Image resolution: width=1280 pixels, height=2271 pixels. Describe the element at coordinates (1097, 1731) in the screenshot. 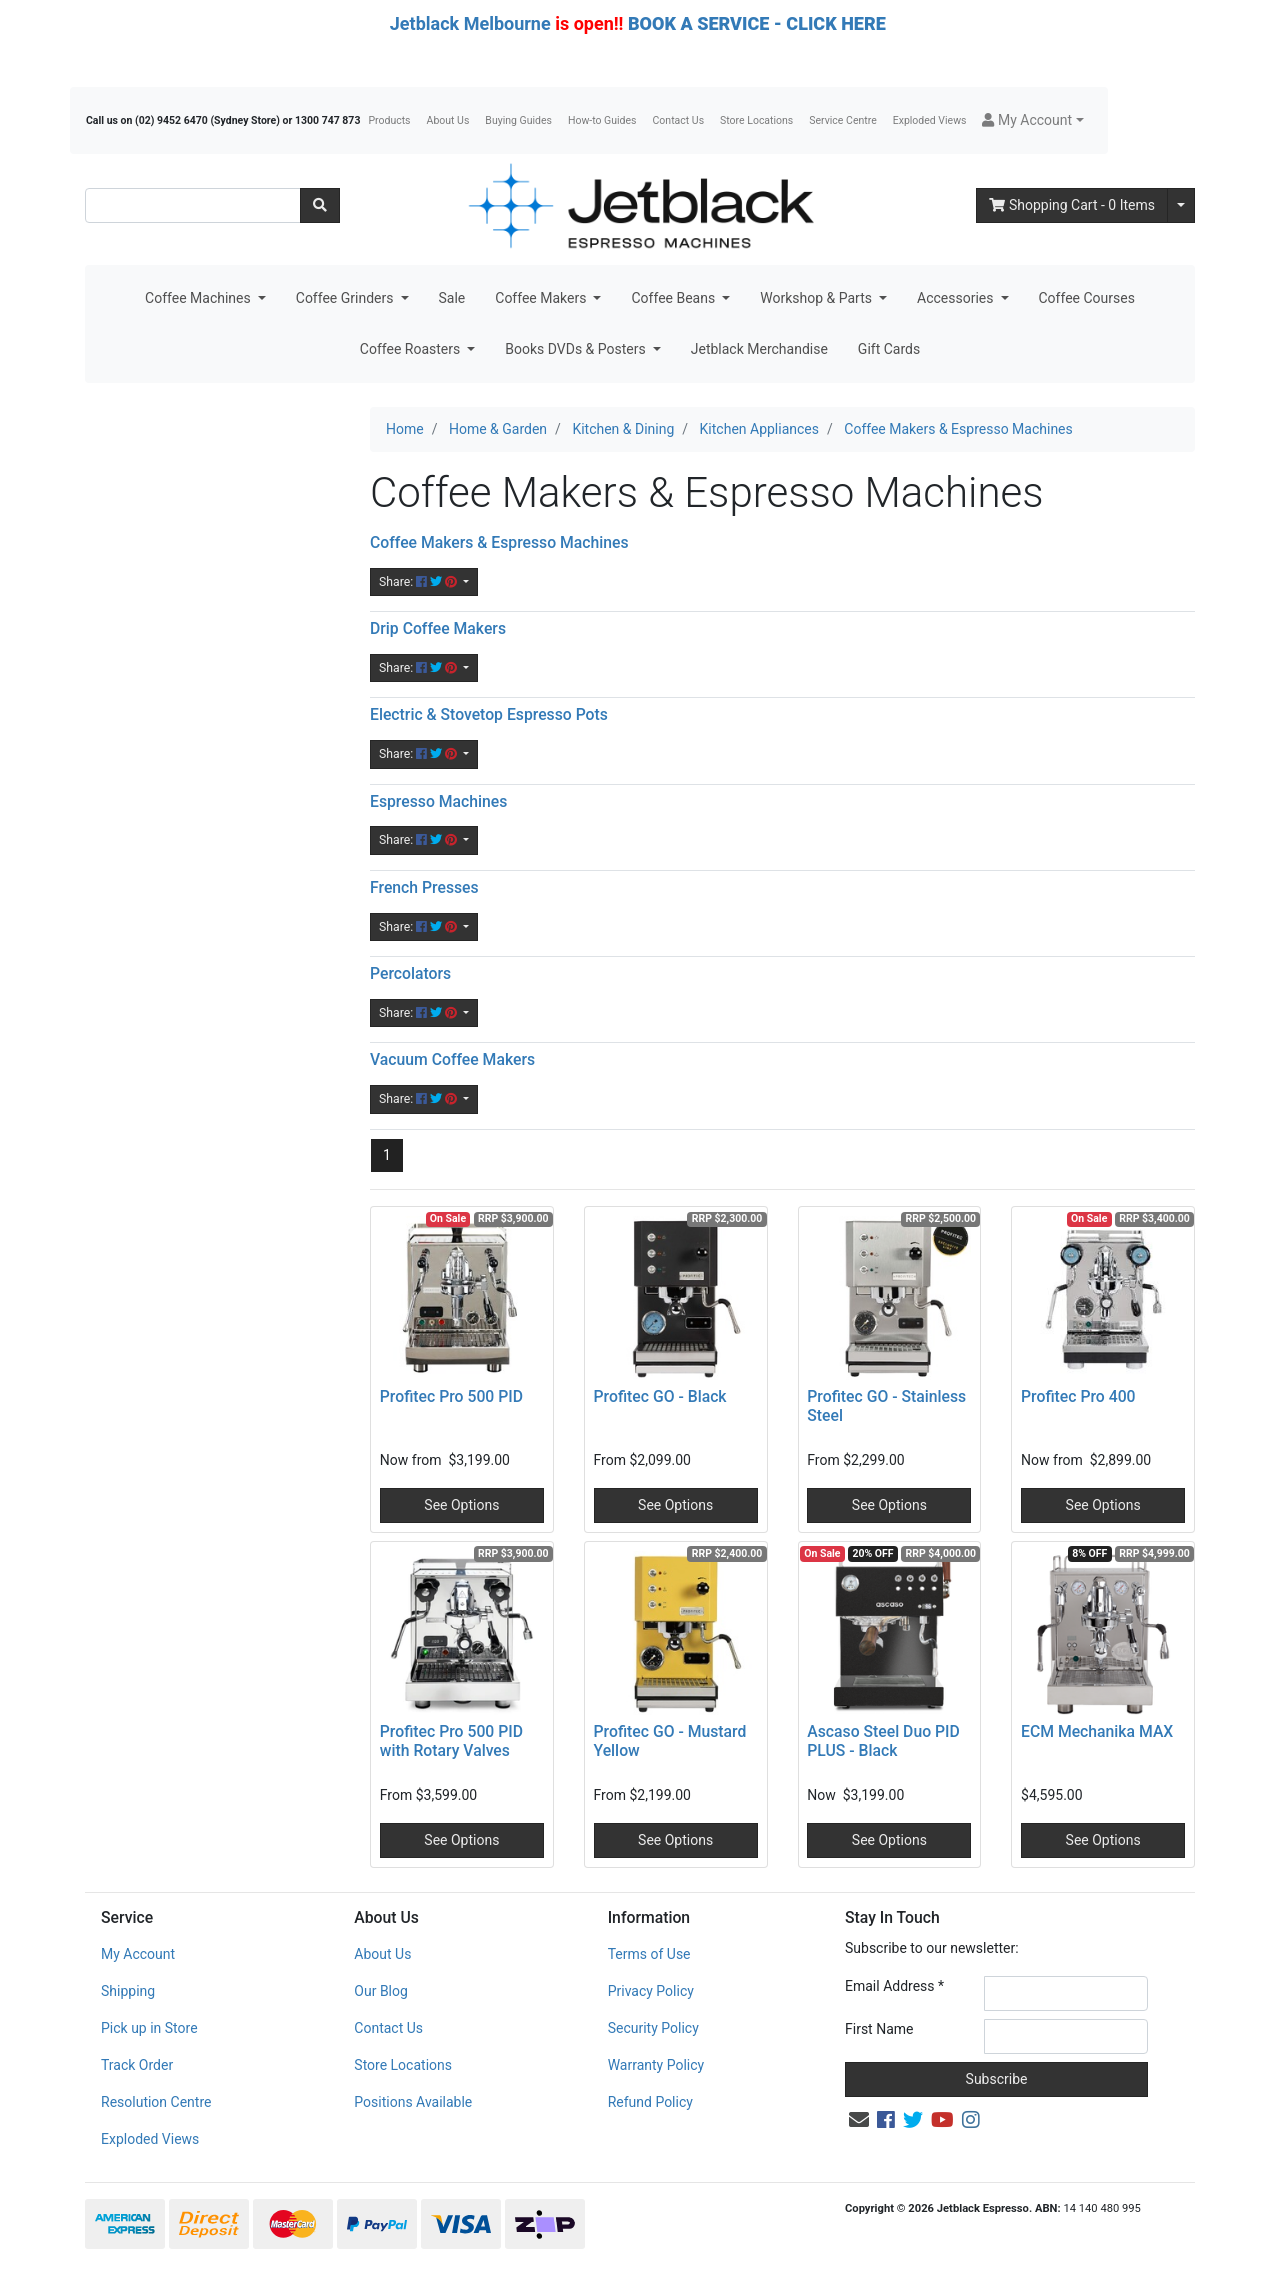

I see `ECM Mechanika MAX` at that location.